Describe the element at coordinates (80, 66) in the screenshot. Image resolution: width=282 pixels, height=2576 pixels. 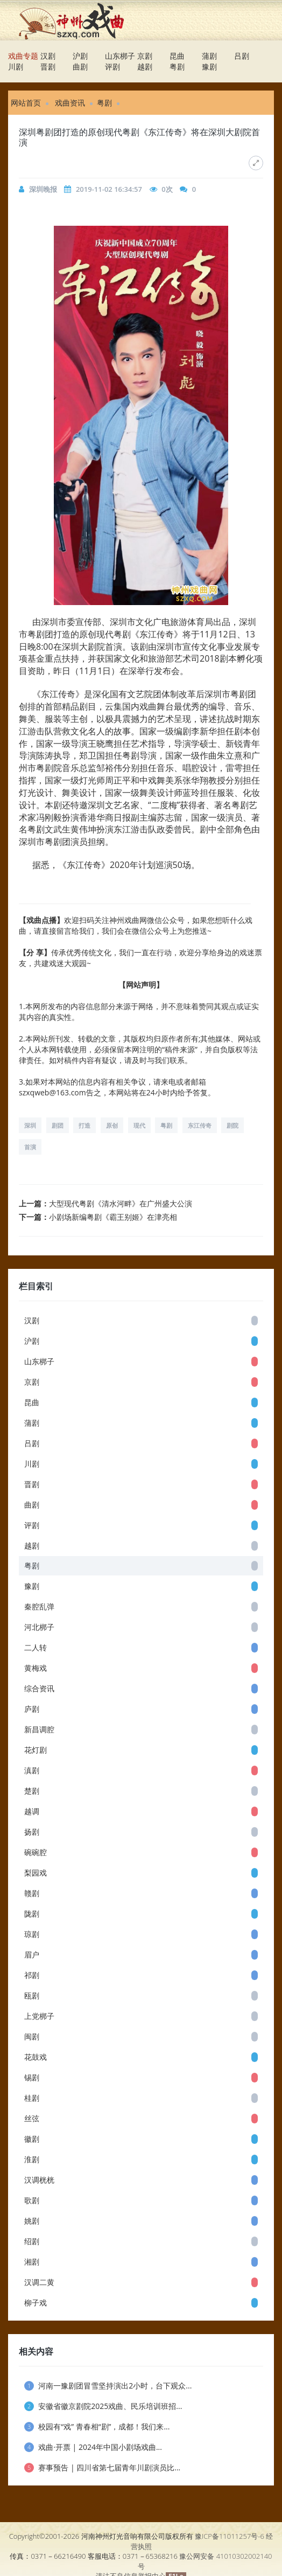
I see `曲剧` at that location.